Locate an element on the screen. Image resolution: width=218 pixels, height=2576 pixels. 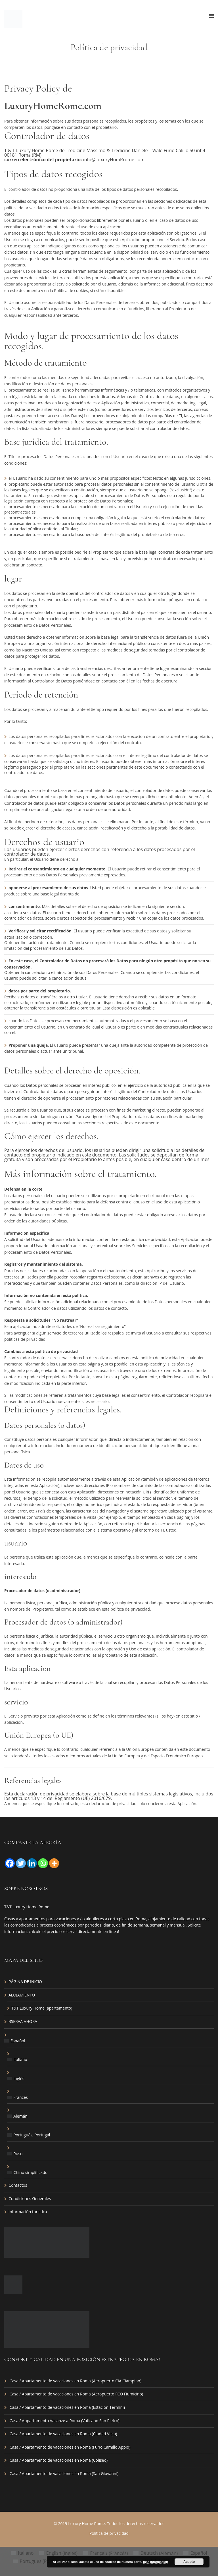
Casa / Apartamento de vacaciones en Roma (Coliseo) is located at coordinates (59, 2460).